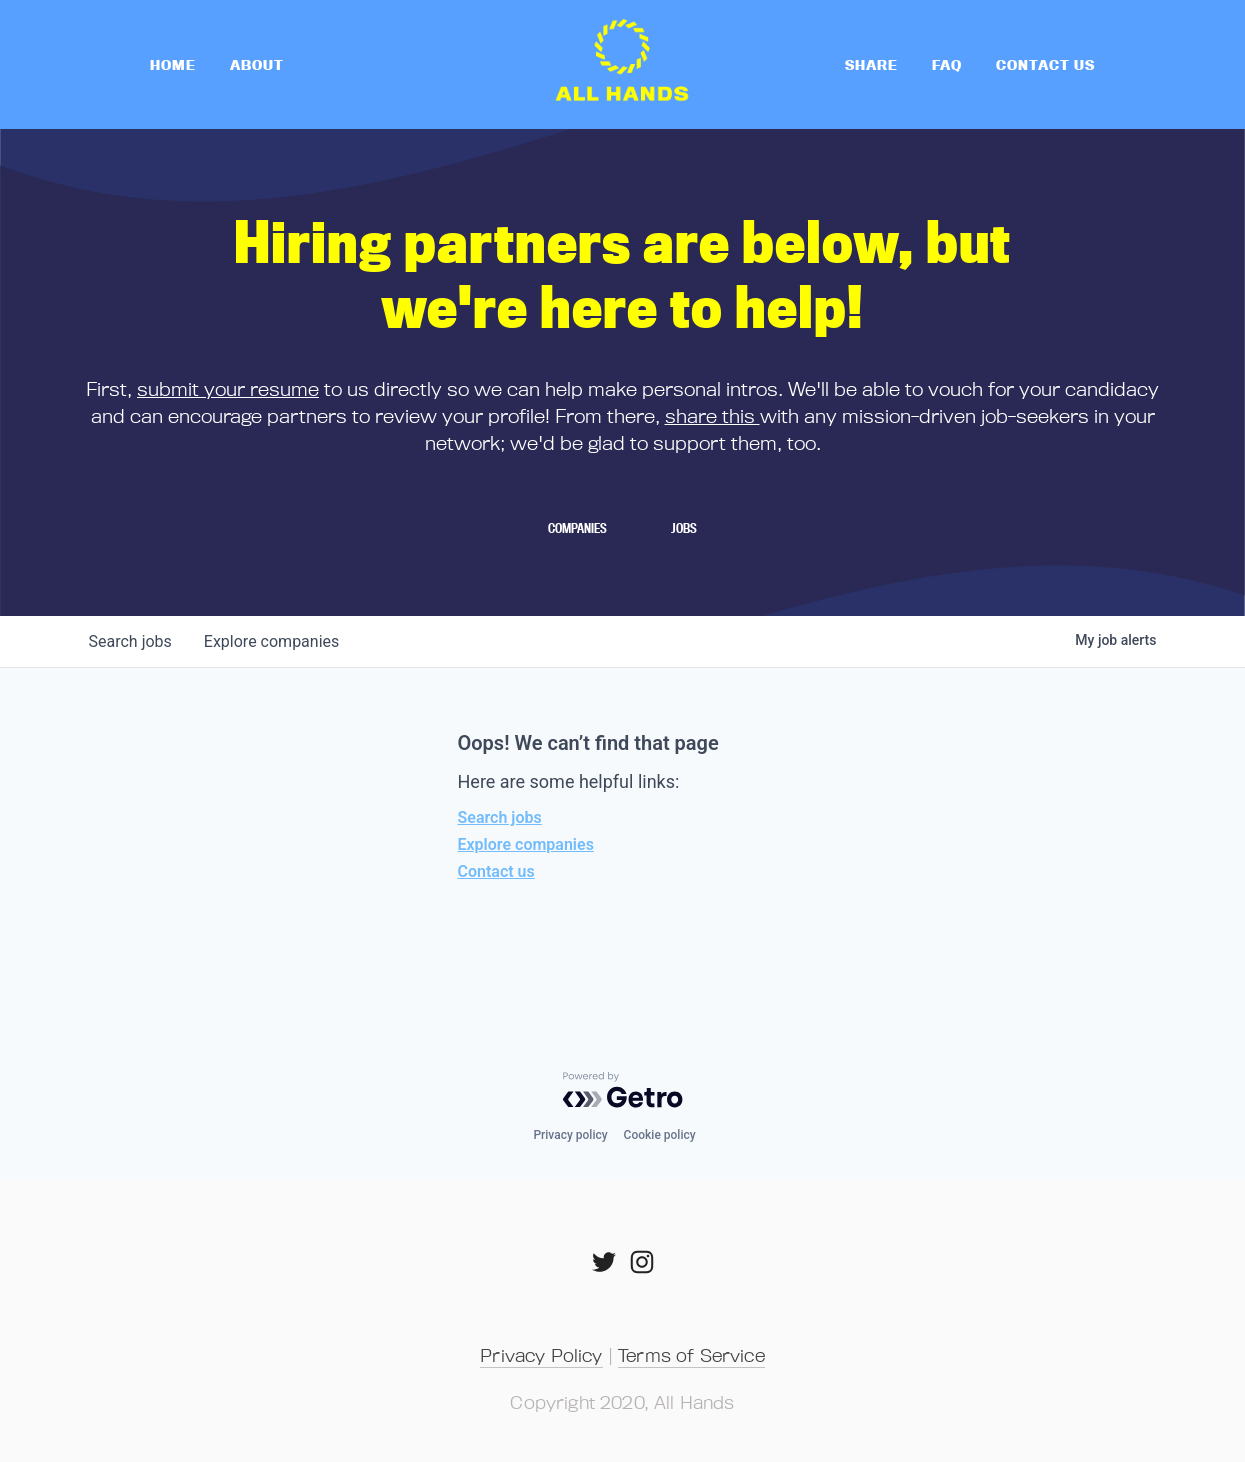  What do you see at coordinates (871, 64) in the screenshot?
I see `Share` at bounding box center [871, 64].